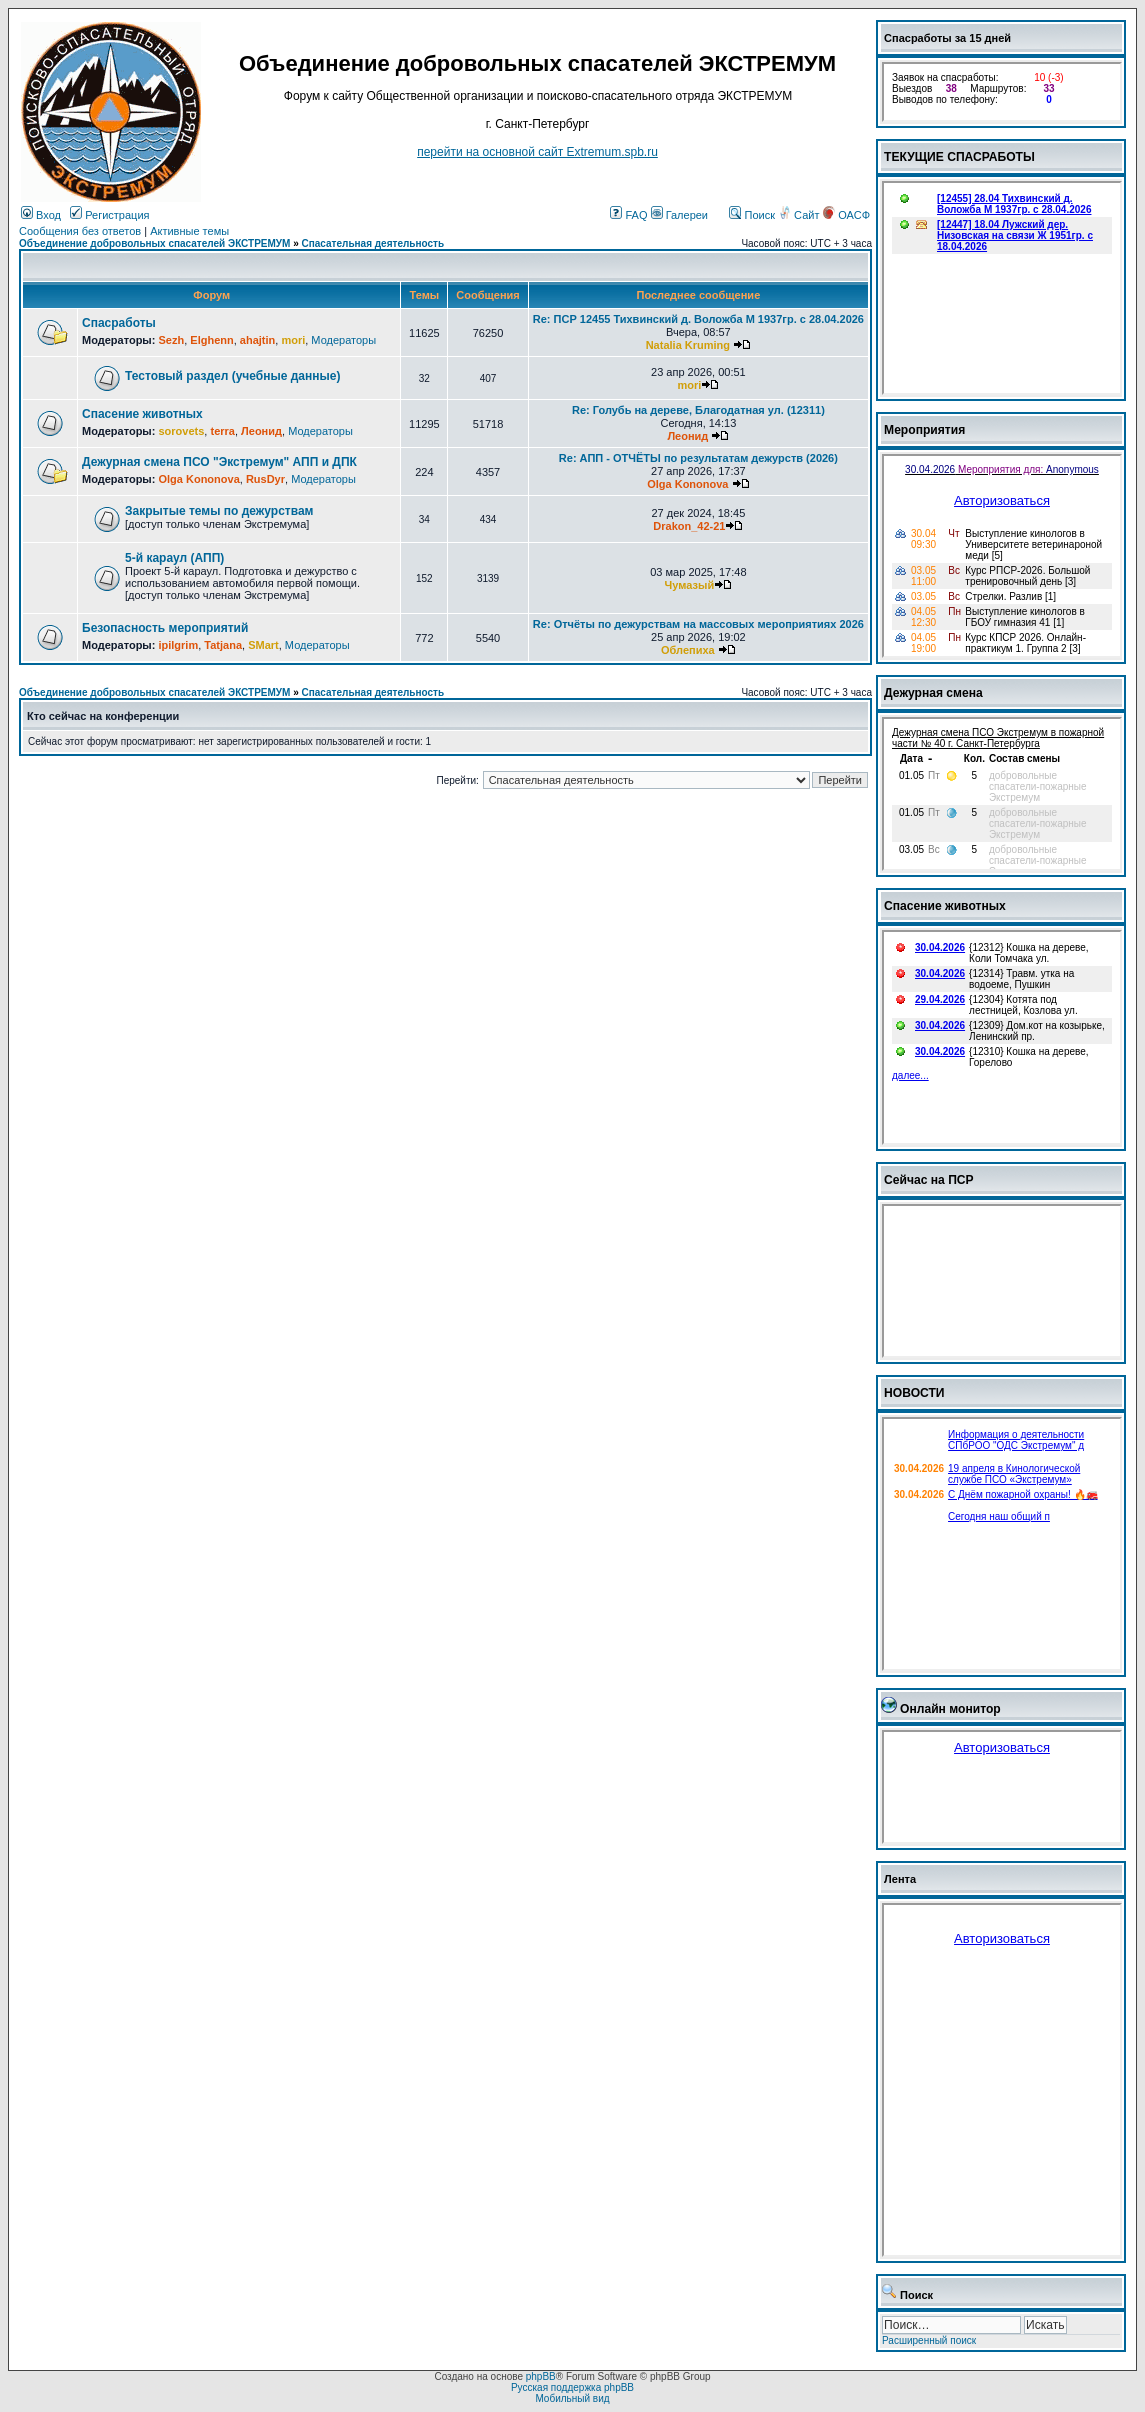  What do you see at coordinates (222, 431) in the screenshot?
I see `terra` at bounding box center [222, 431].